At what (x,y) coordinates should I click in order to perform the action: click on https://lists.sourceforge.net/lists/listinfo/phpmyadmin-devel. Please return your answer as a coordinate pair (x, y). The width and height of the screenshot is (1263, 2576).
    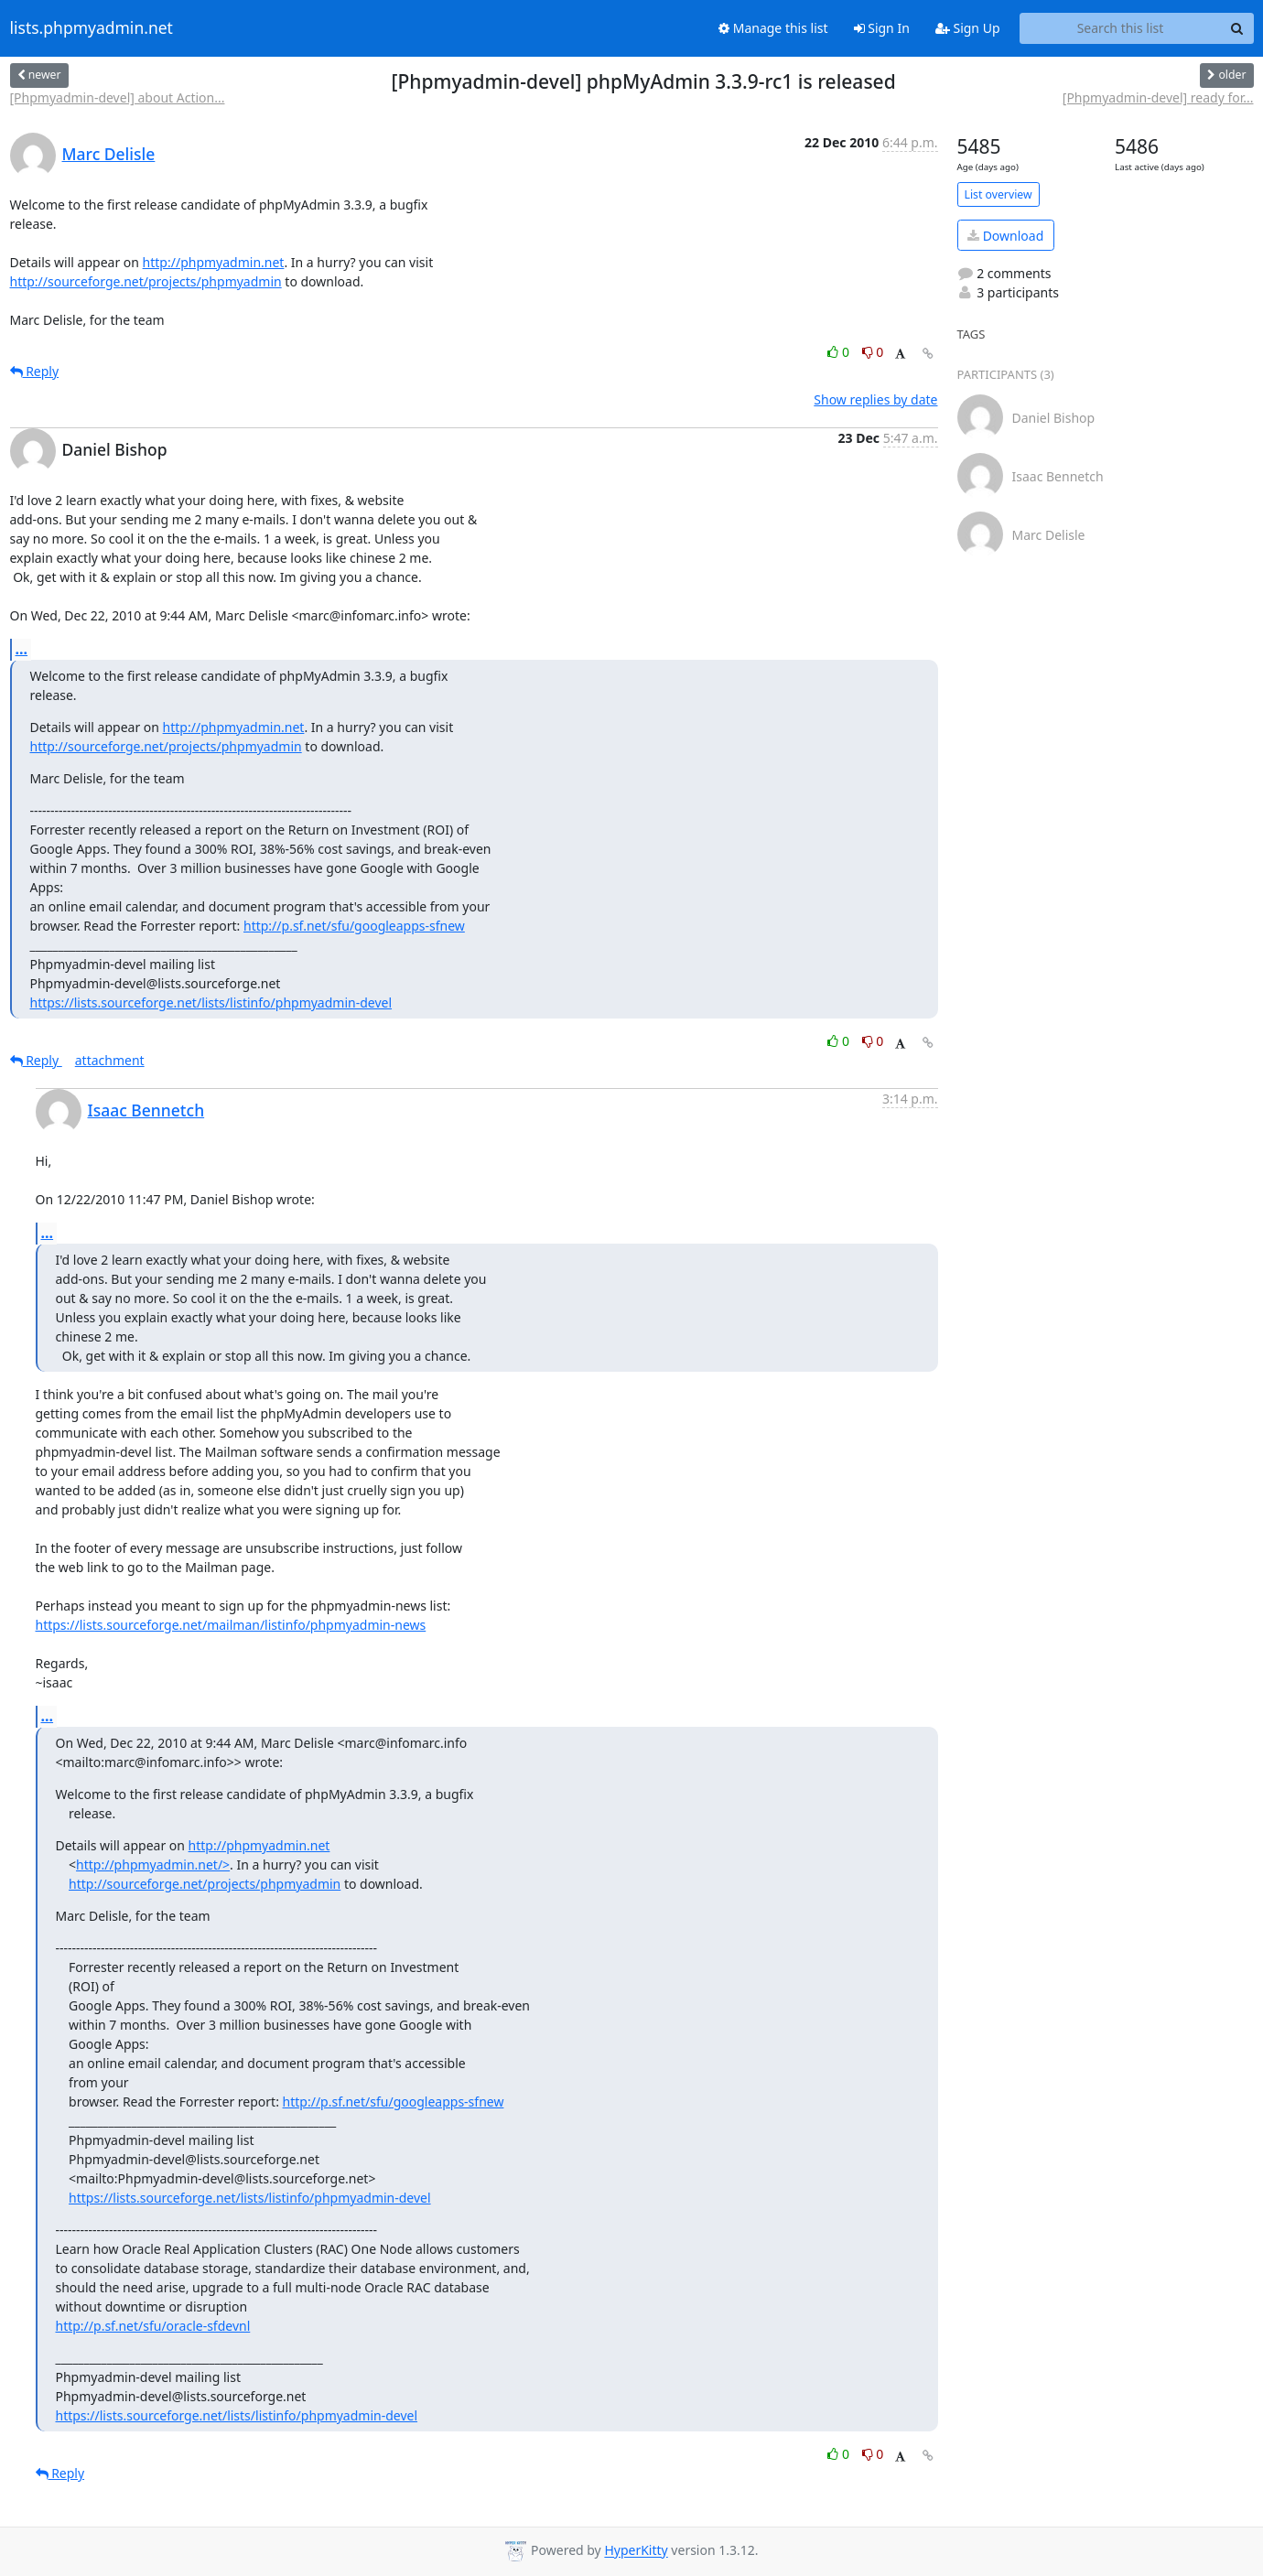
    Looking at the image, I should click on (211, 1002).